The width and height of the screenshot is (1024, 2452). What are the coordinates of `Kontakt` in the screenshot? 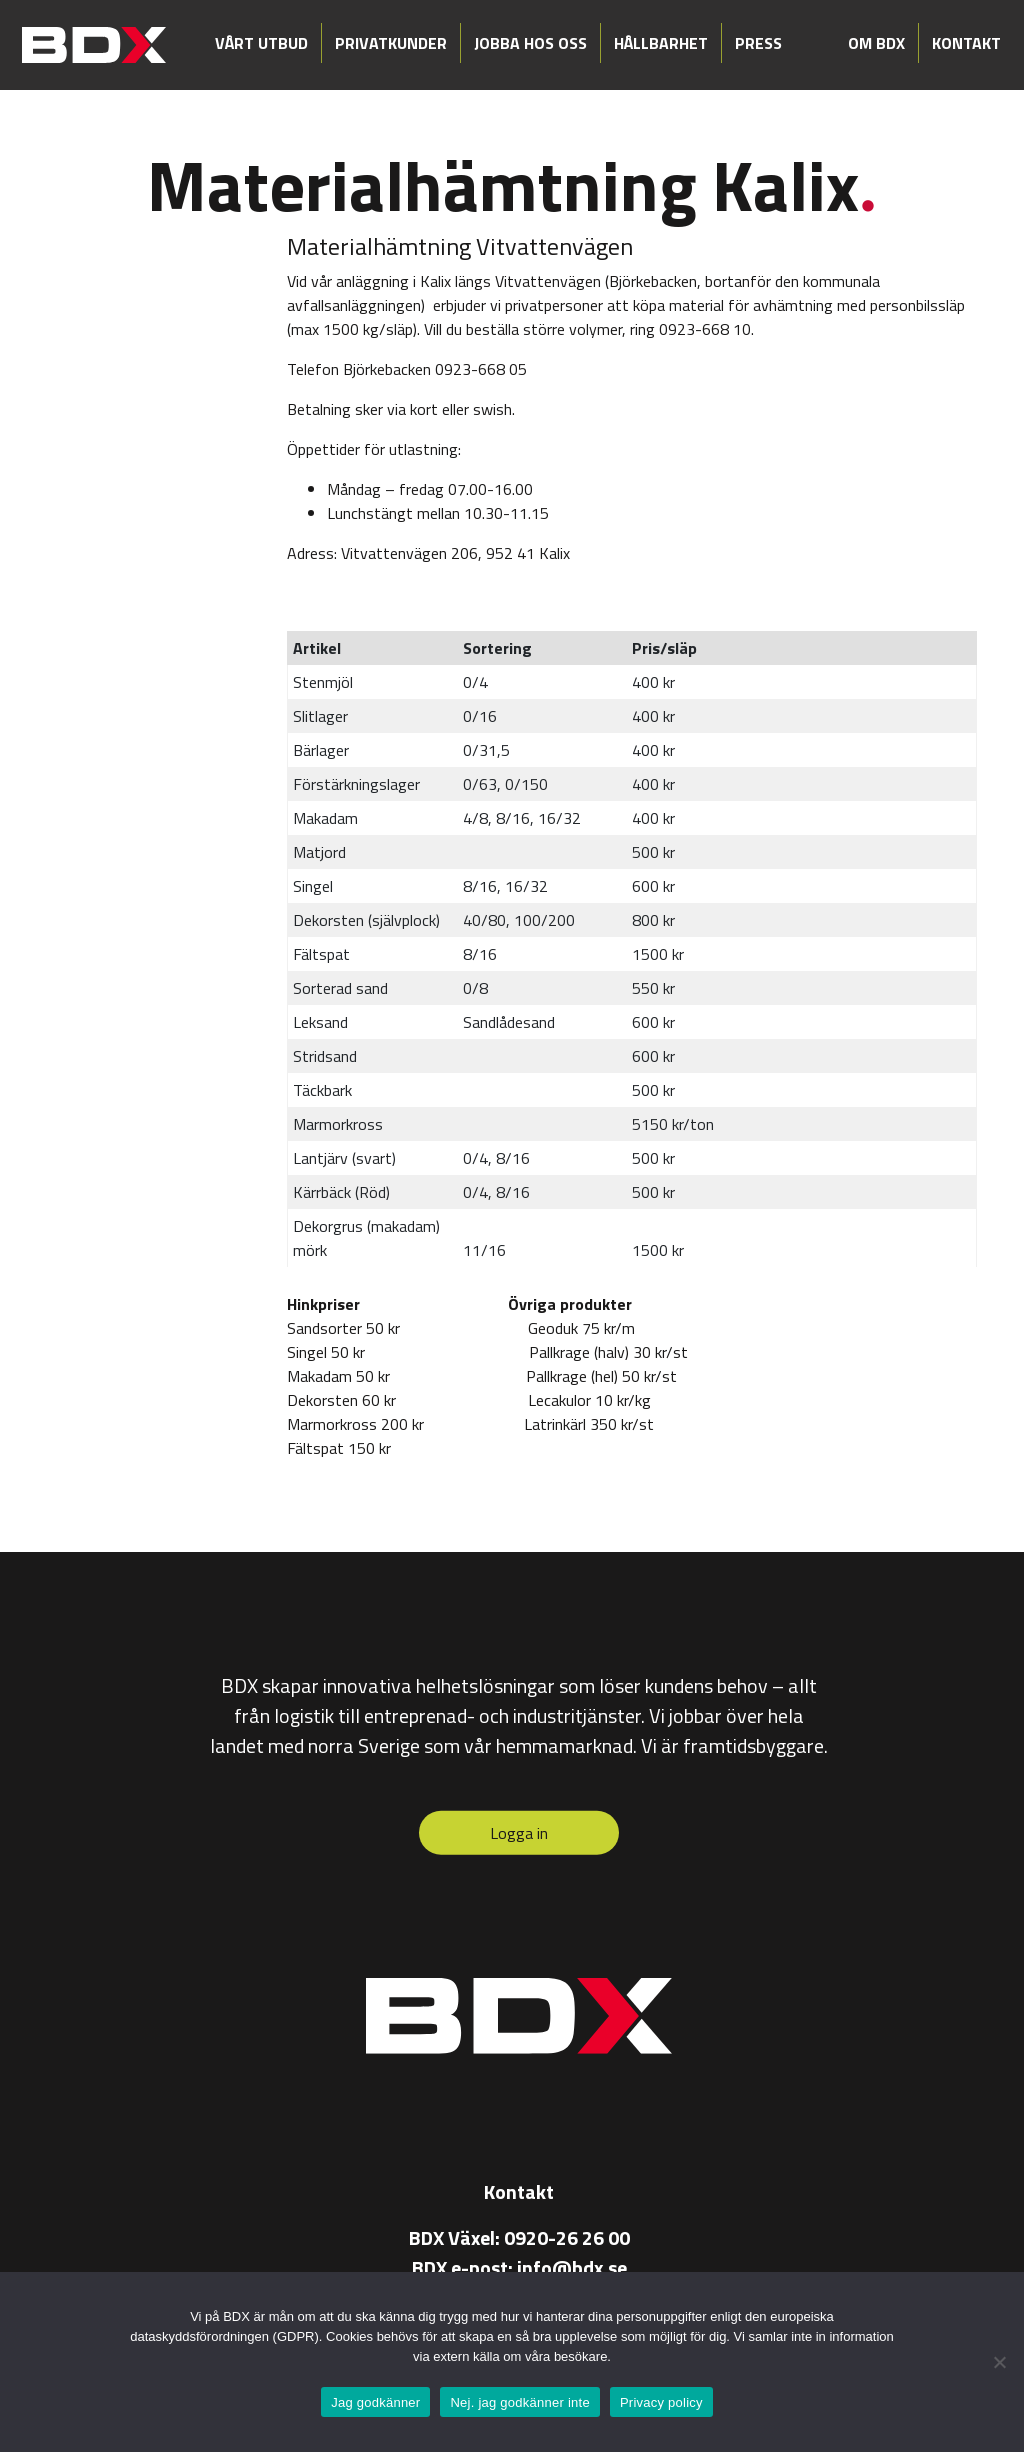 It's located at (966, 43).